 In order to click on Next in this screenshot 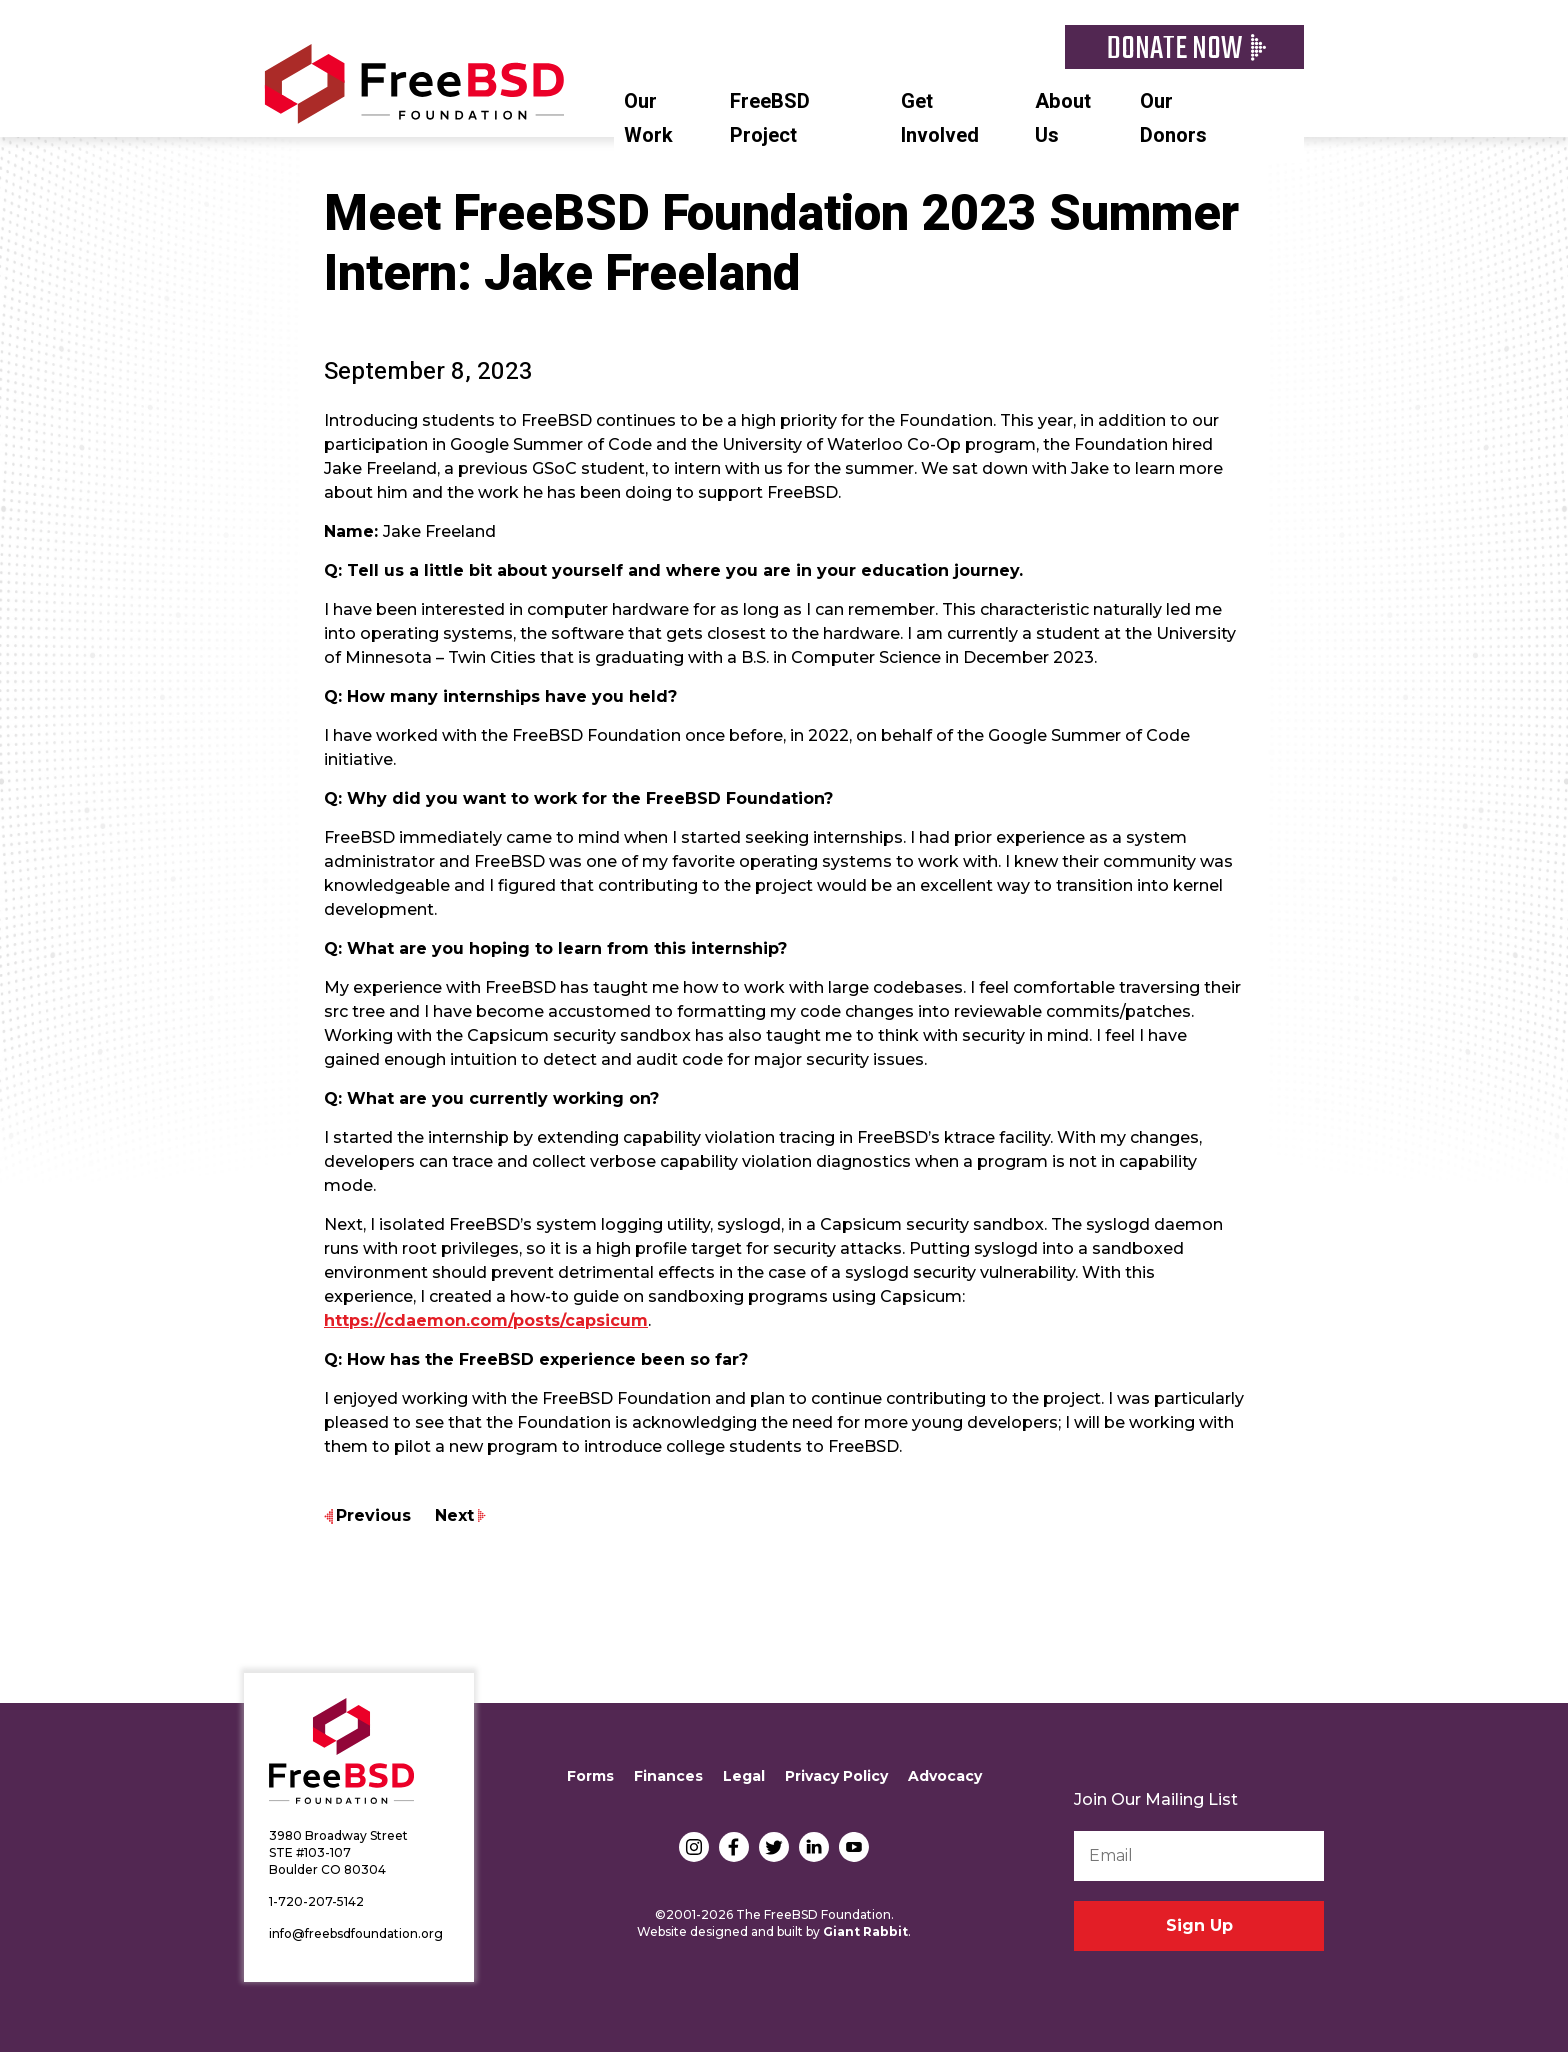, I will do `click(454, 1515)`.